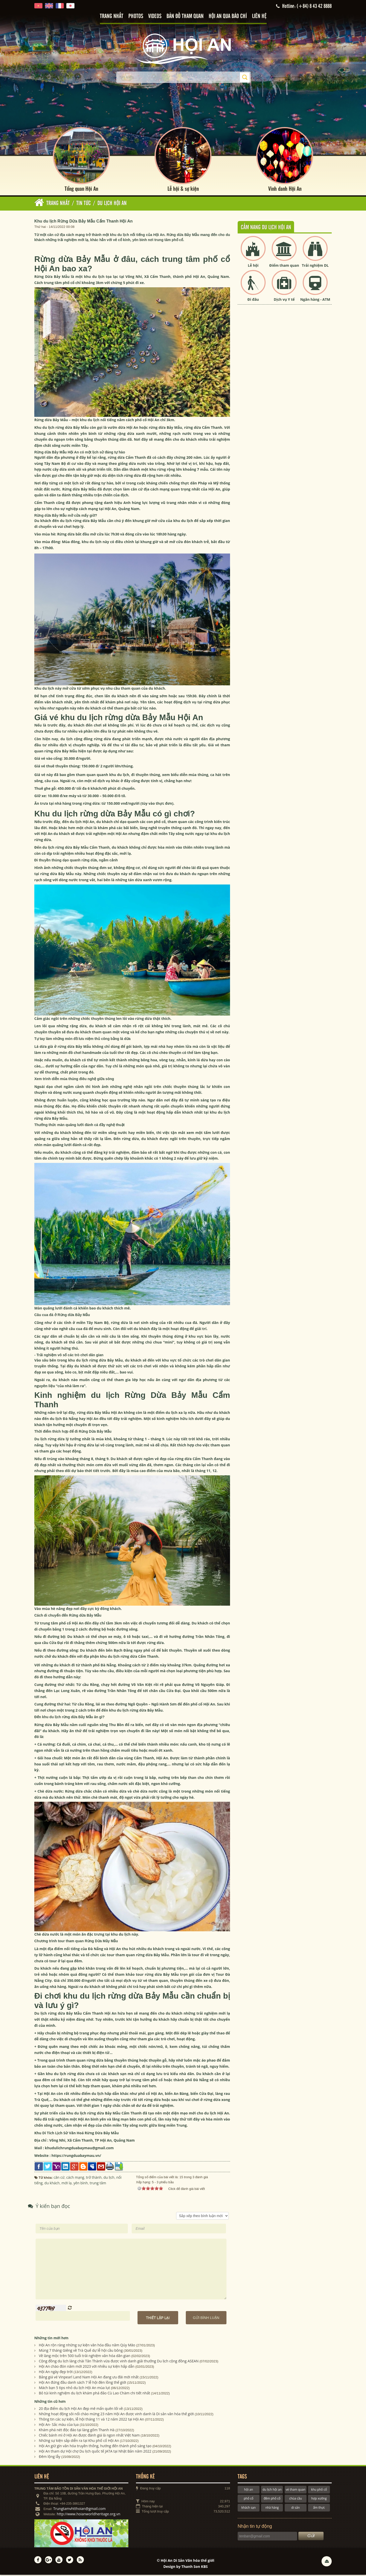 This screenshot has height=2576, width=366. I want to click on Hội An chào đón năm mới 2023 với nhiều sự kiện hấp dẫn, so click(86, 2367).